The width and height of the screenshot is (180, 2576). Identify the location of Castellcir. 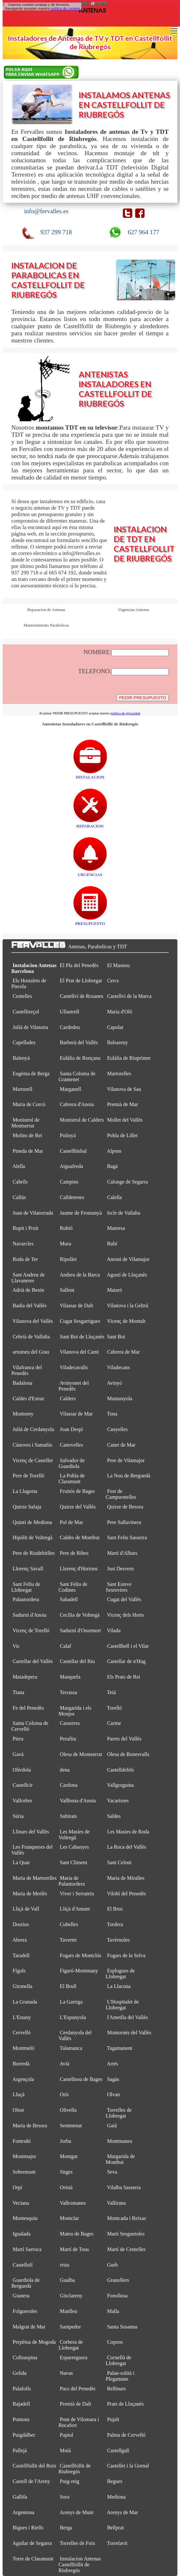
(23, 1785).